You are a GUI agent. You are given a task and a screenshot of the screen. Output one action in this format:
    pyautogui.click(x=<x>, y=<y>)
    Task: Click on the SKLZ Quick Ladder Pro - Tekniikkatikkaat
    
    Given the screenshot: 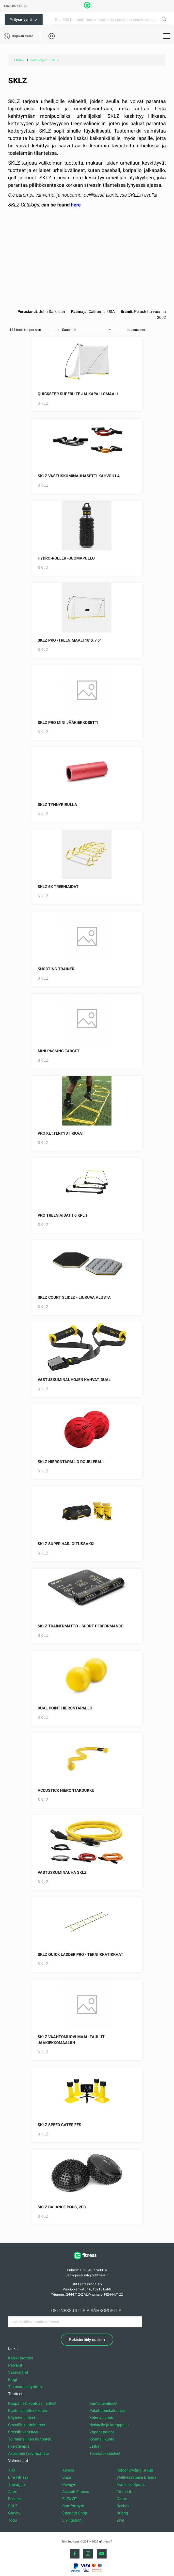 What is the action you would take?
    pyautogui.click(x=80, y=1954)
    